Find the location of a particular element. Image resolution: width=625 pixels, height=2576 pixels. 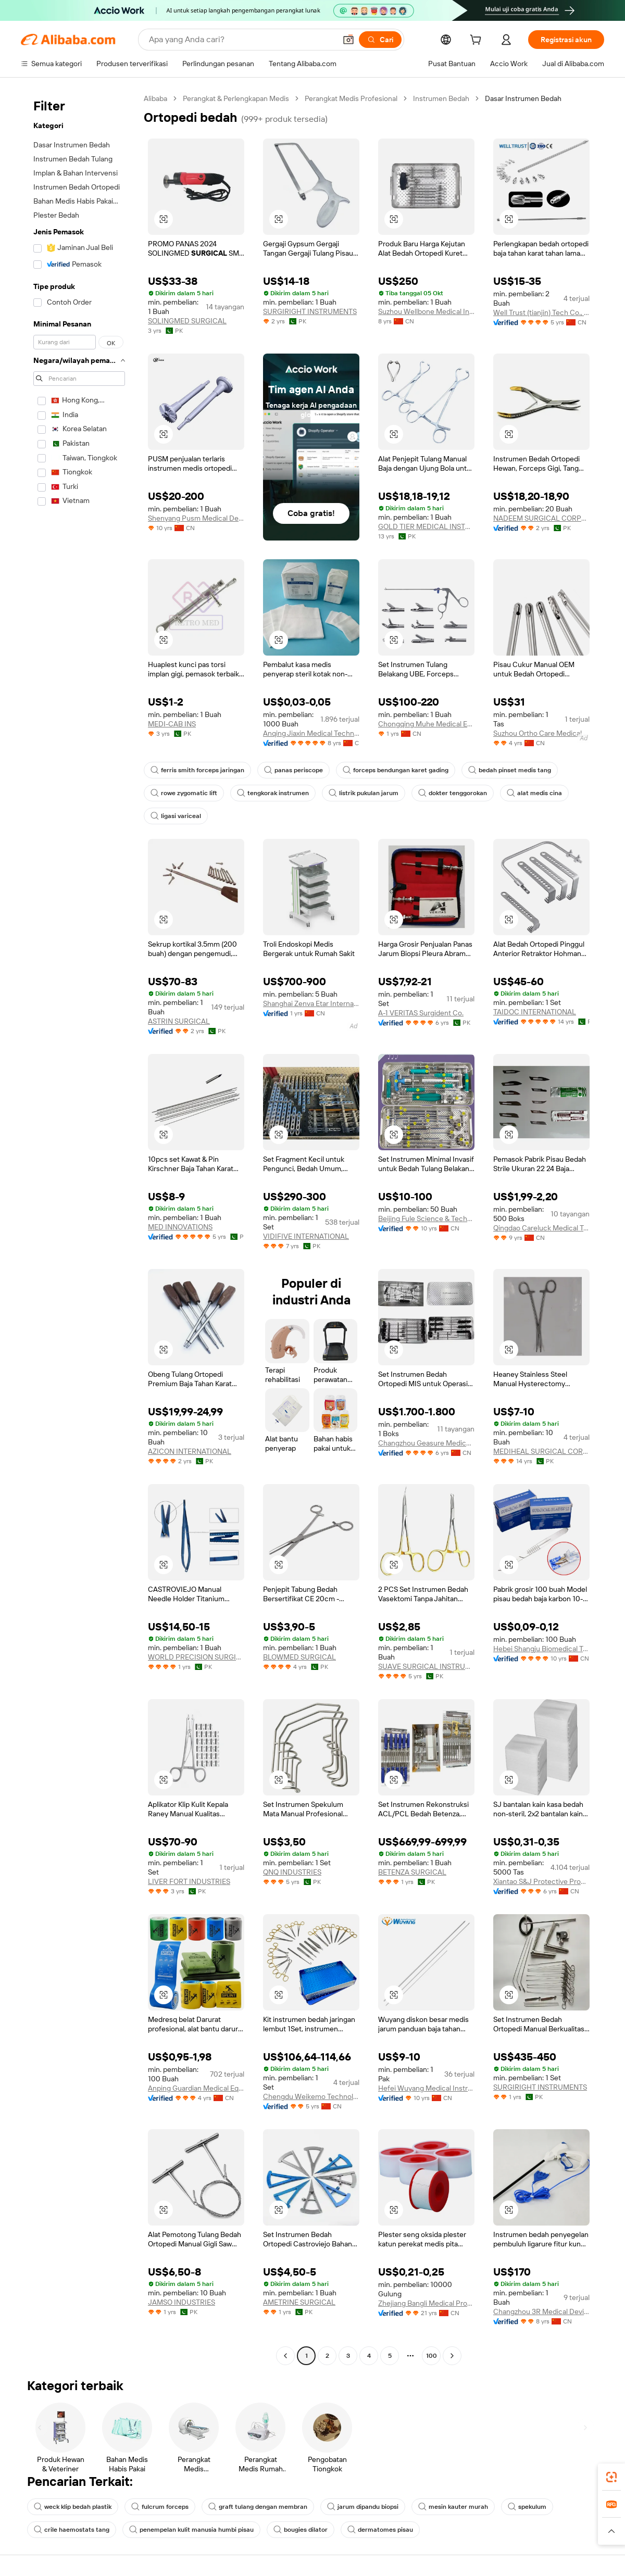

SUAVE SURGICAL INSTRUMENTS is located at coordinates (426, 1666).